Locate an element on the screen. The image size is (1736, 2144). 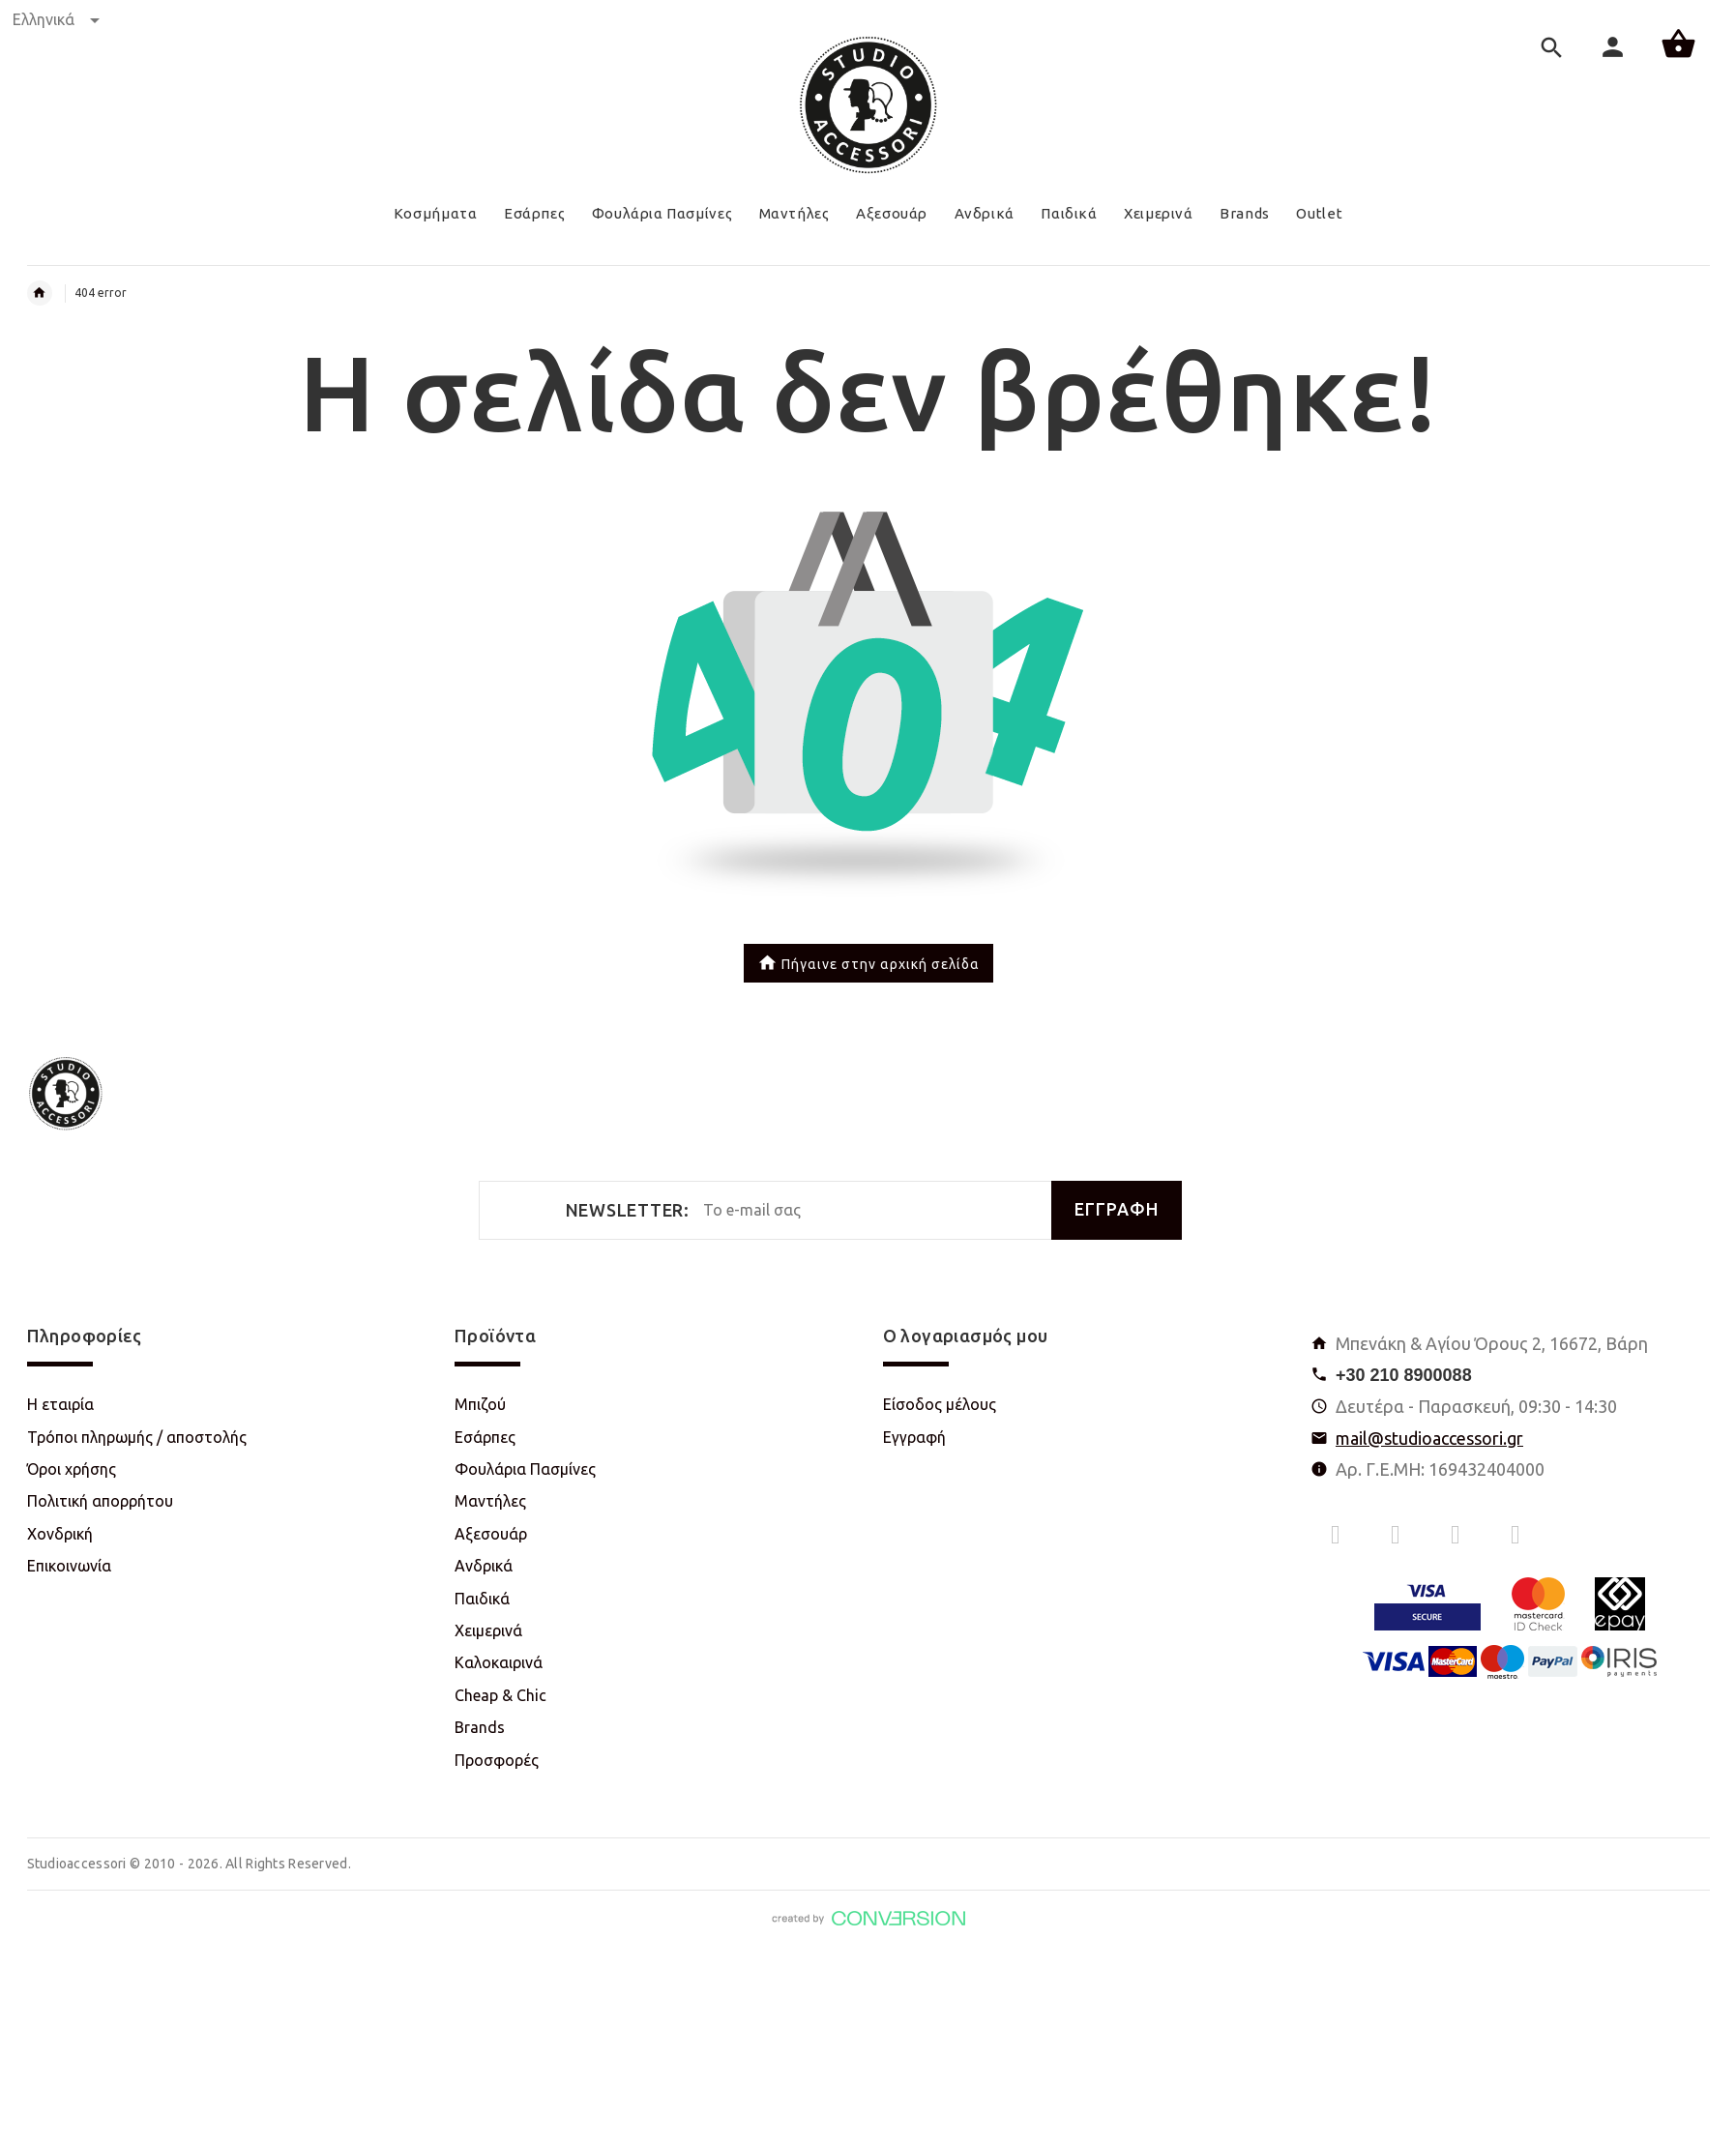
Η εταιρία is located at coordinates (60, 1404).